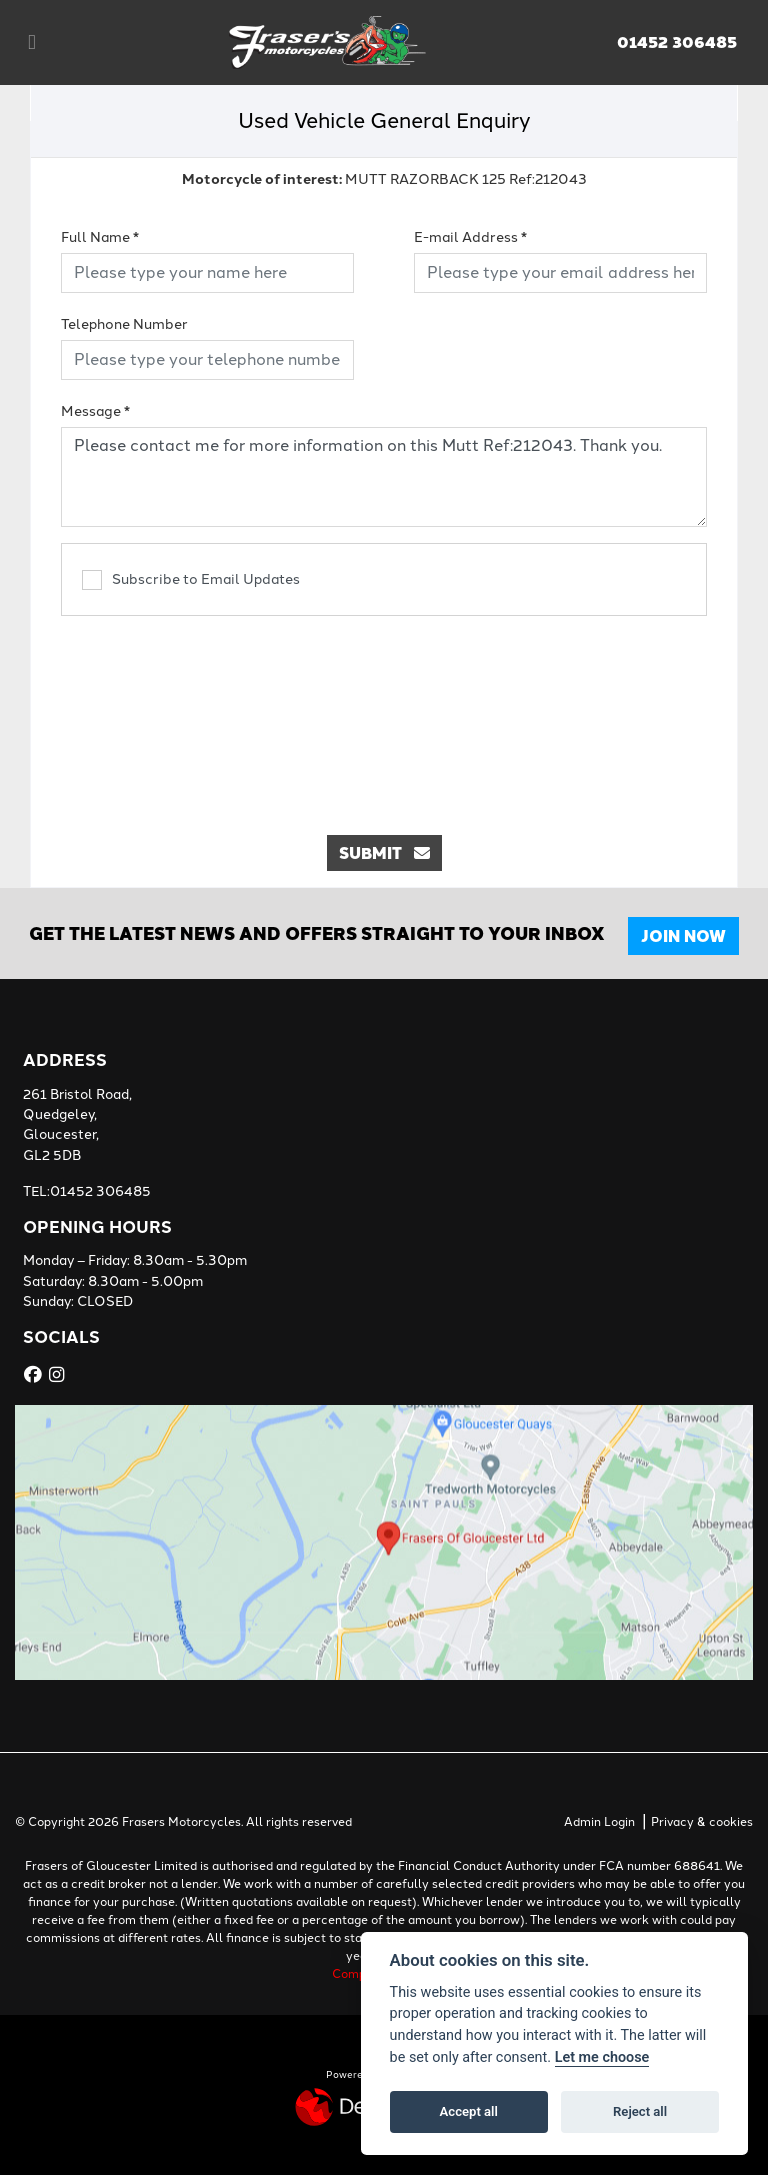 The width and height of the screenshot is (768, 2175). I want to click on Privacy & cookies, so click(702, 1822).